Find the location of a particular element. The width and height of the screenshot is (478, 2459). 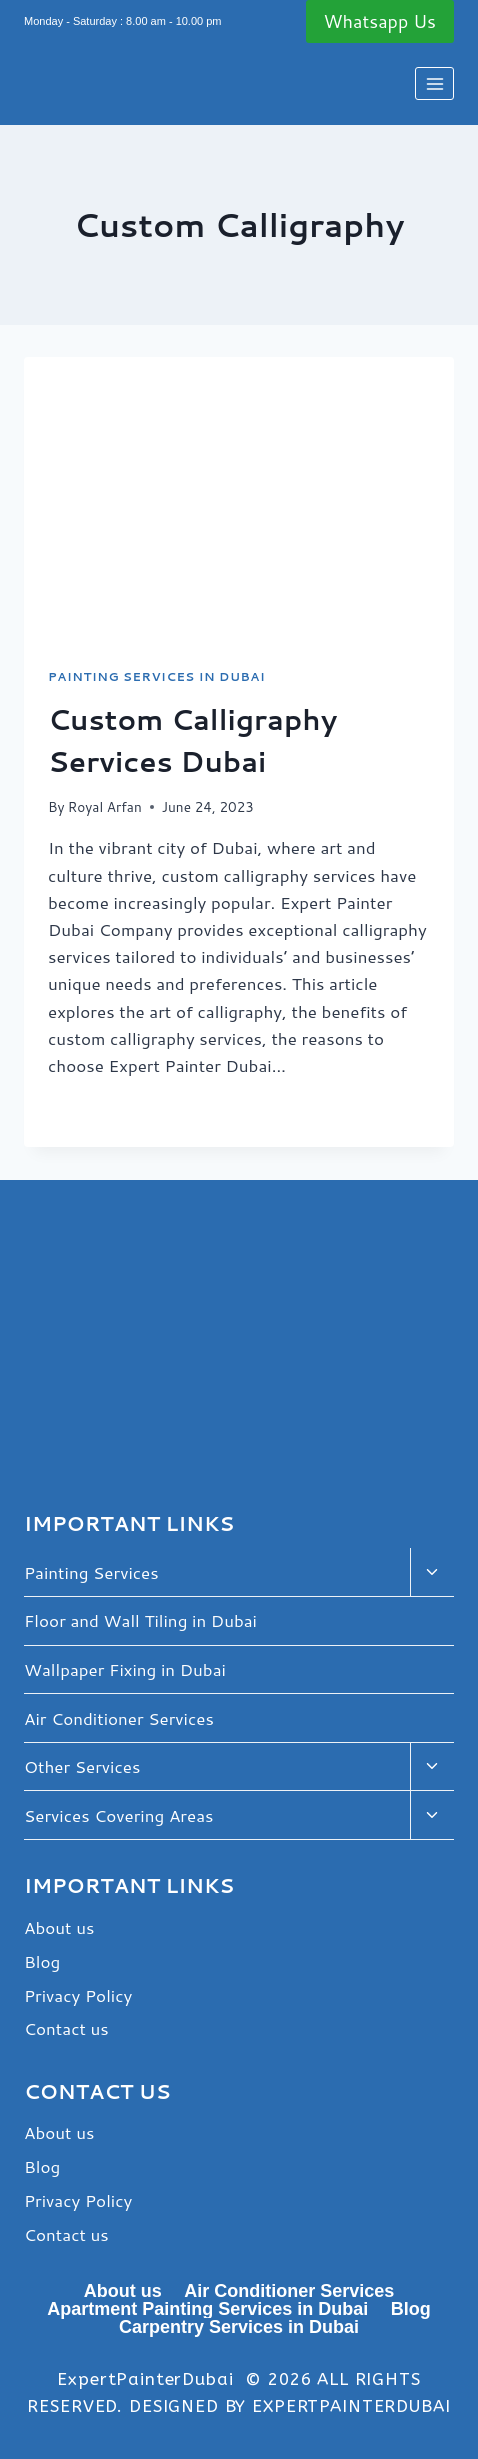

Whatsapp Us is located at coordinates (380, 21).